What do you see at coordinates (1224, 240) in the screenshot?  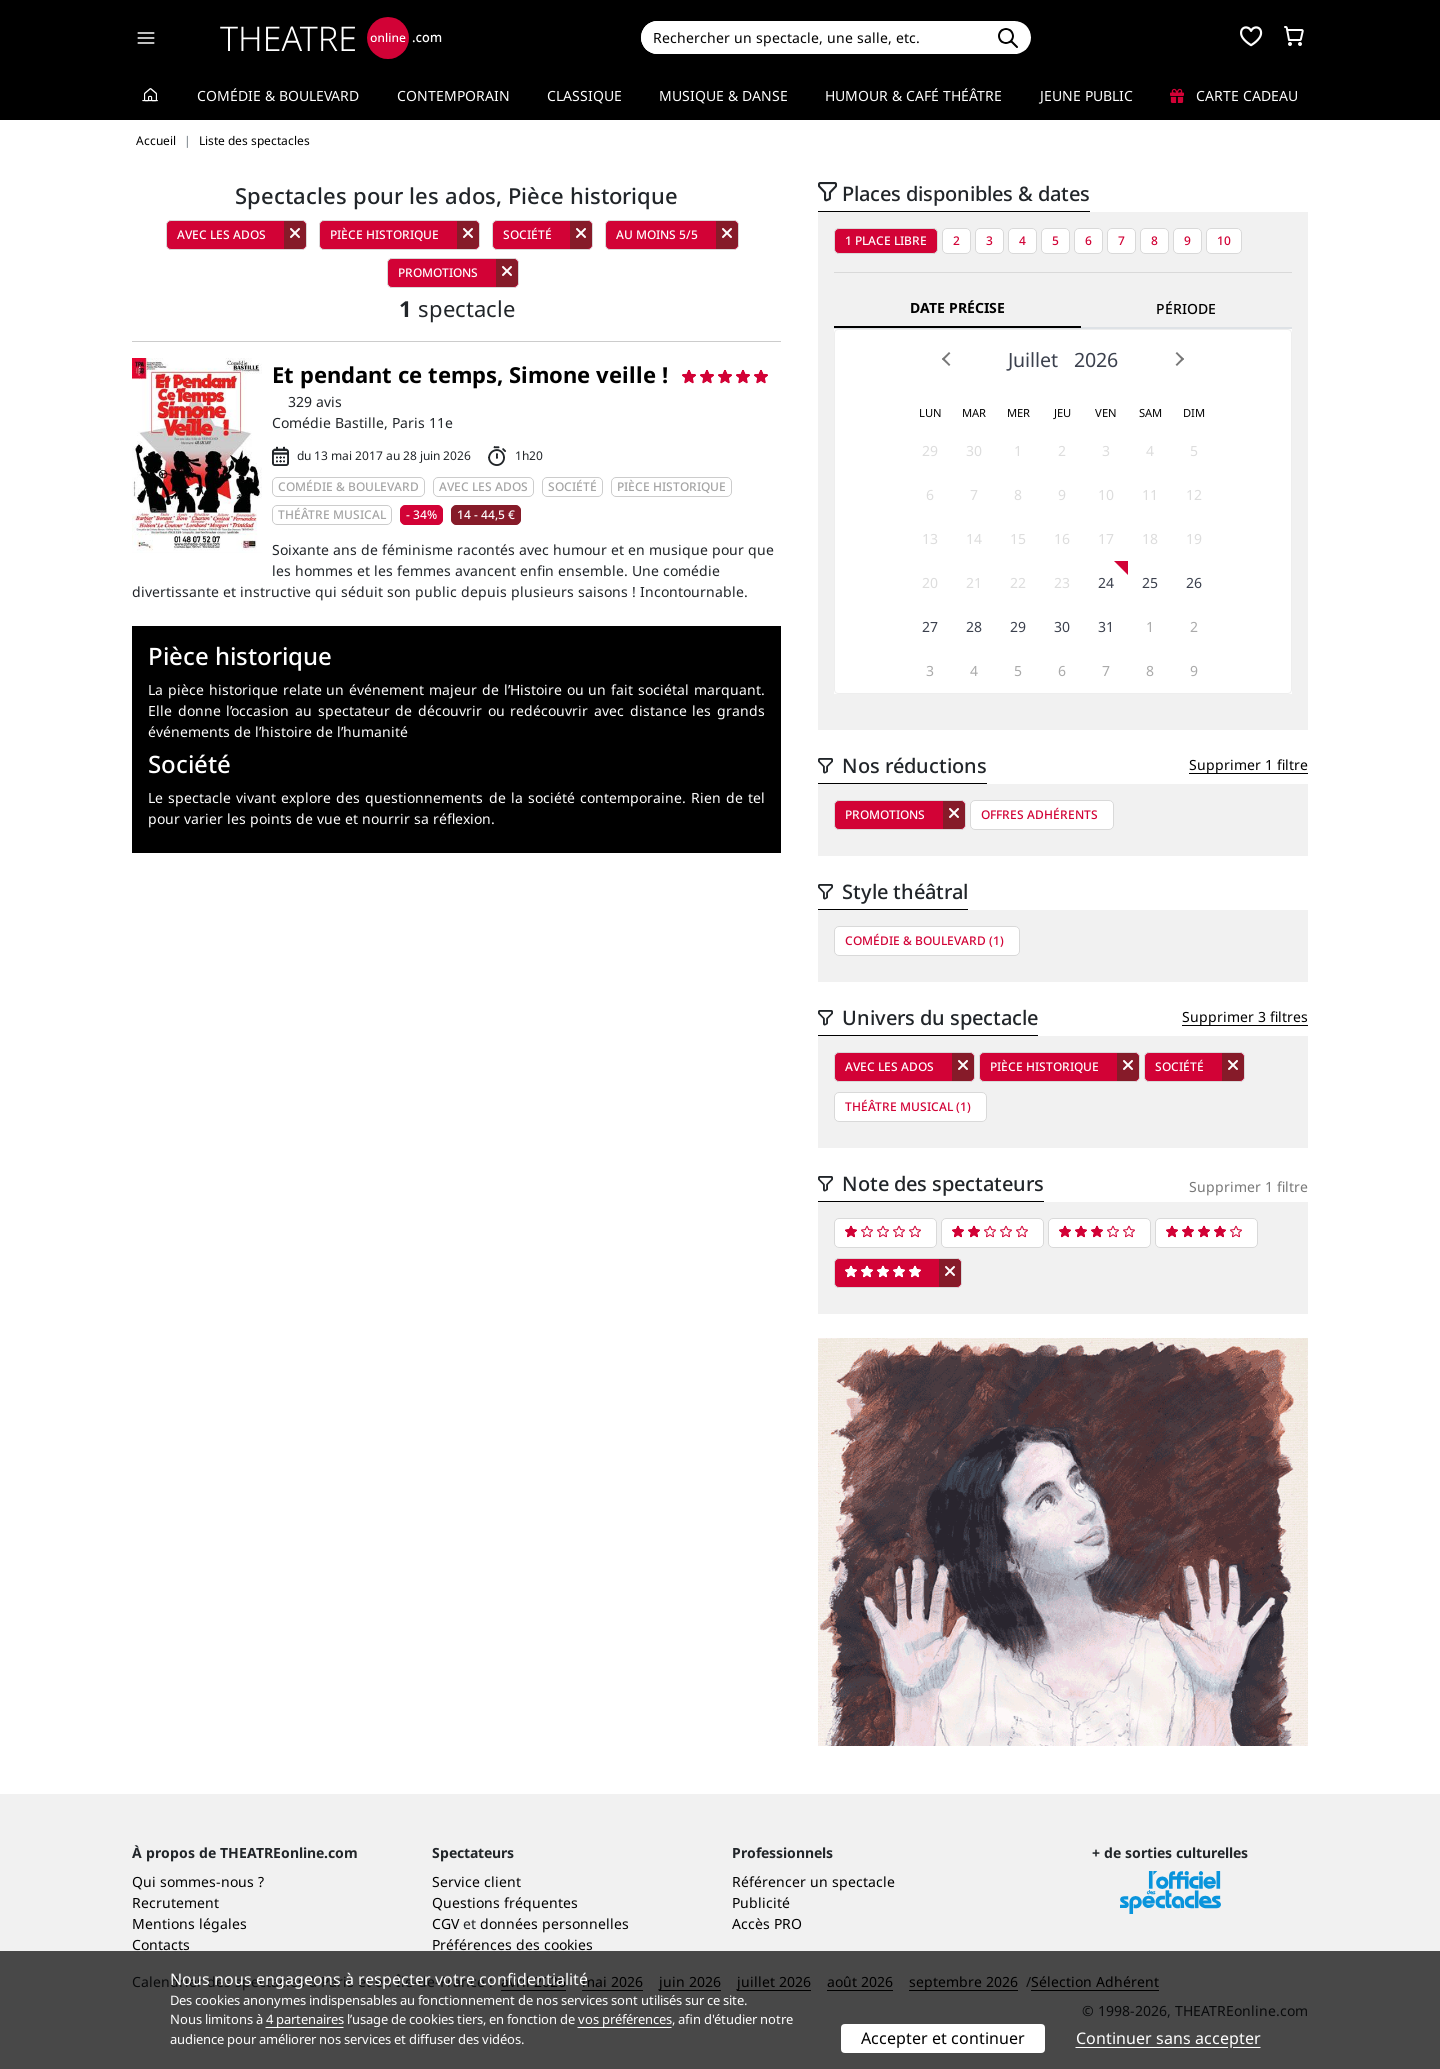 I see `10` at bounding box center [1224, 240].